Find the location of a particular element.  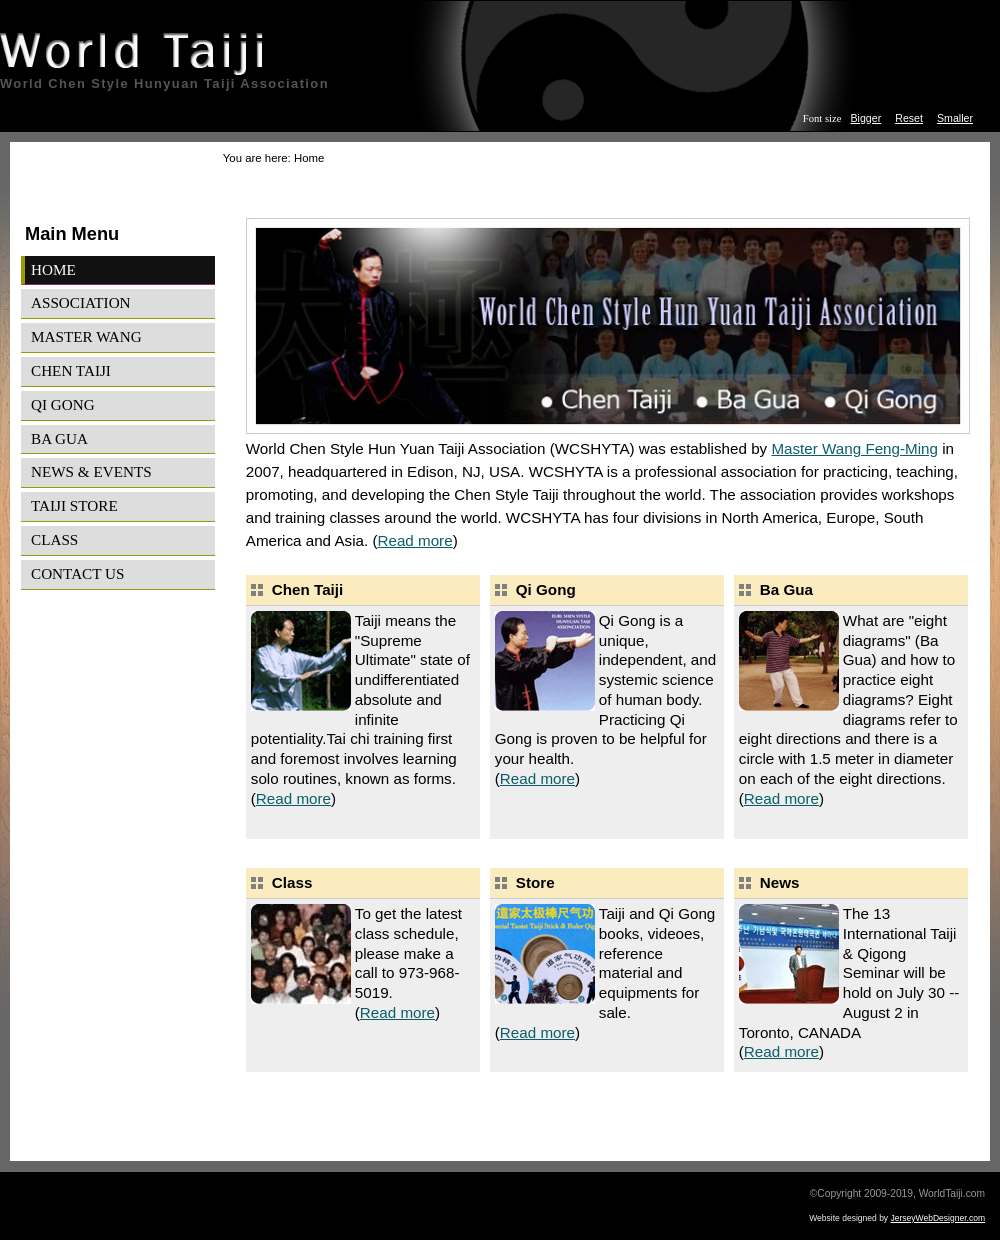

Association is located at coordinates (81, 302).